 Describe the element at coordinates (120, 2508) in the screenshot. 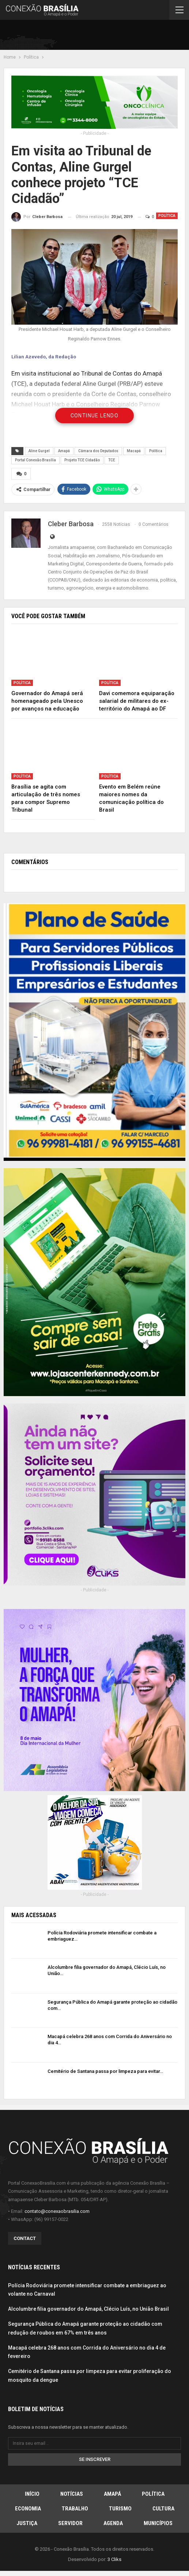

I see `Turismo` at that location.